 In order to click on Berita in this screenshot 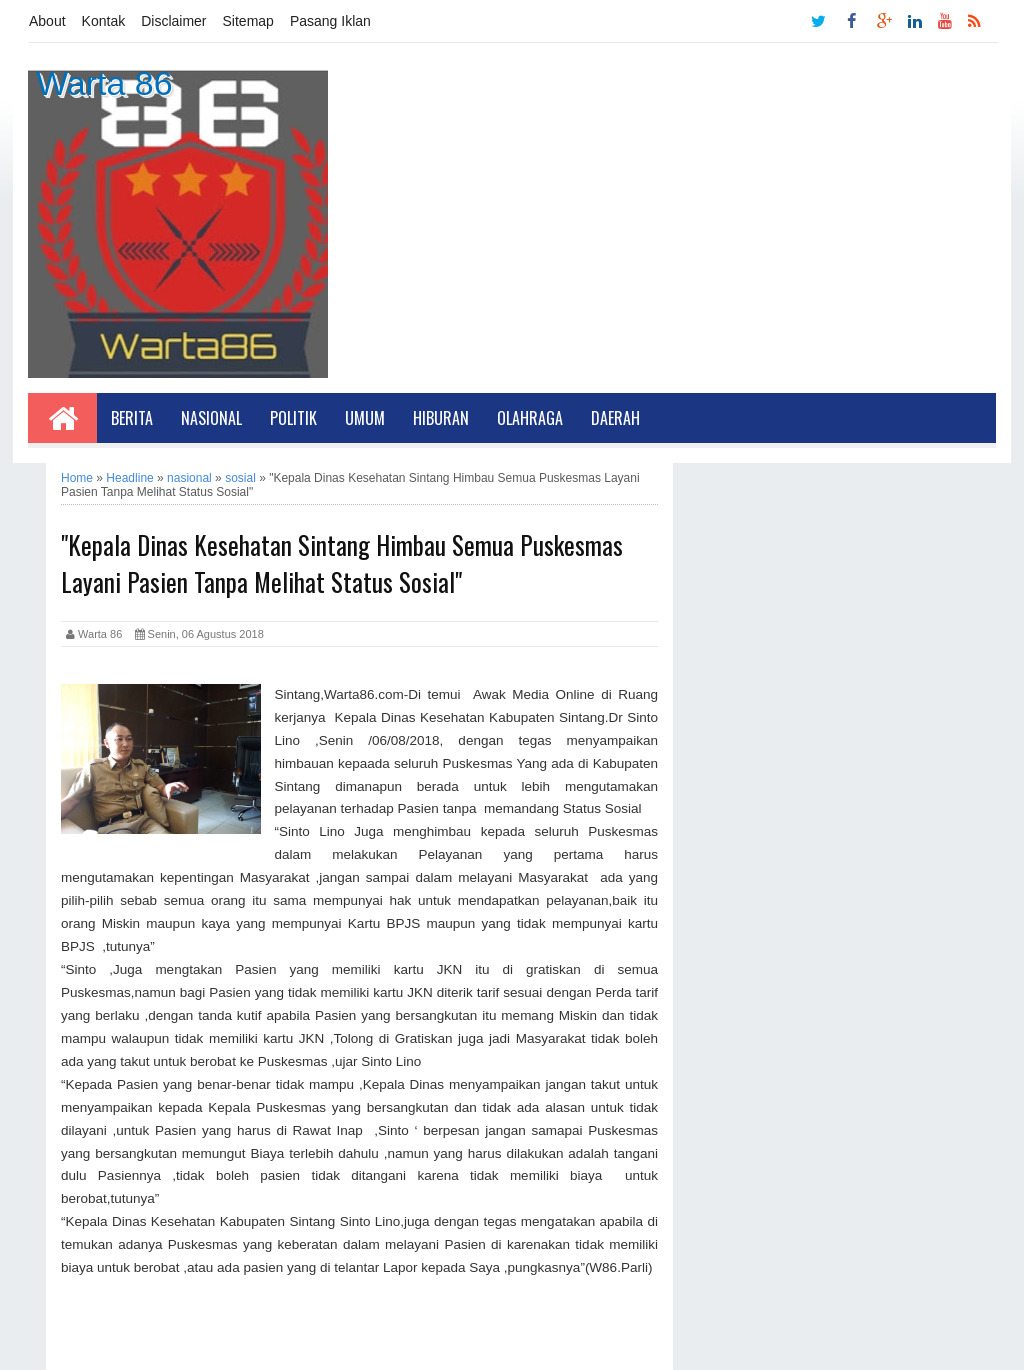, I will do `click(132, 418)`.